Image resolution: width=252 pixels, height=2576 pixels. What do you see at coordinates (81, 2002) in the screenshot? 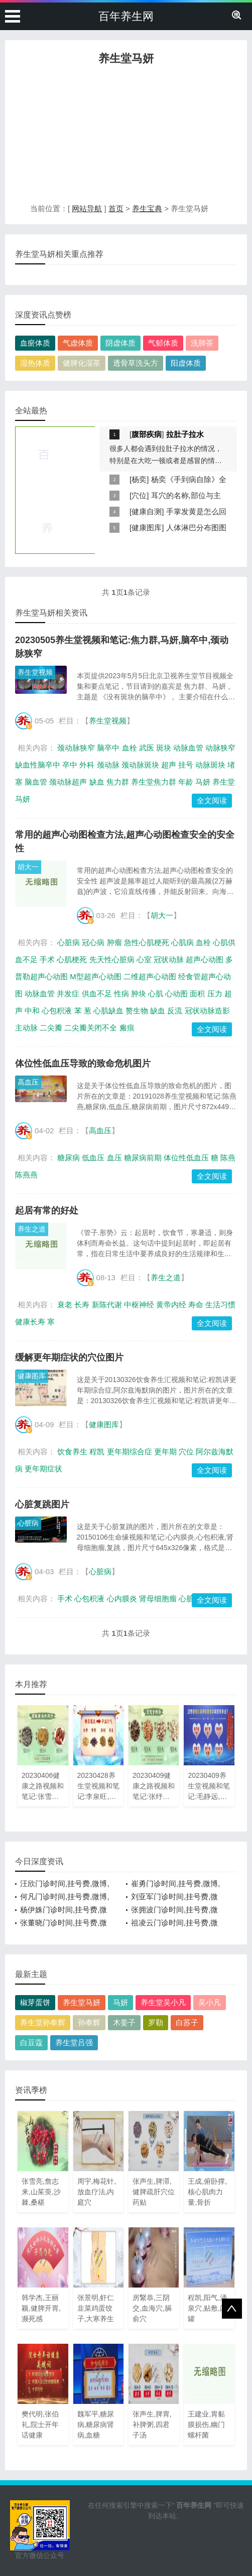
I see `养生堂马妍` at bounding box center [81, 2002].